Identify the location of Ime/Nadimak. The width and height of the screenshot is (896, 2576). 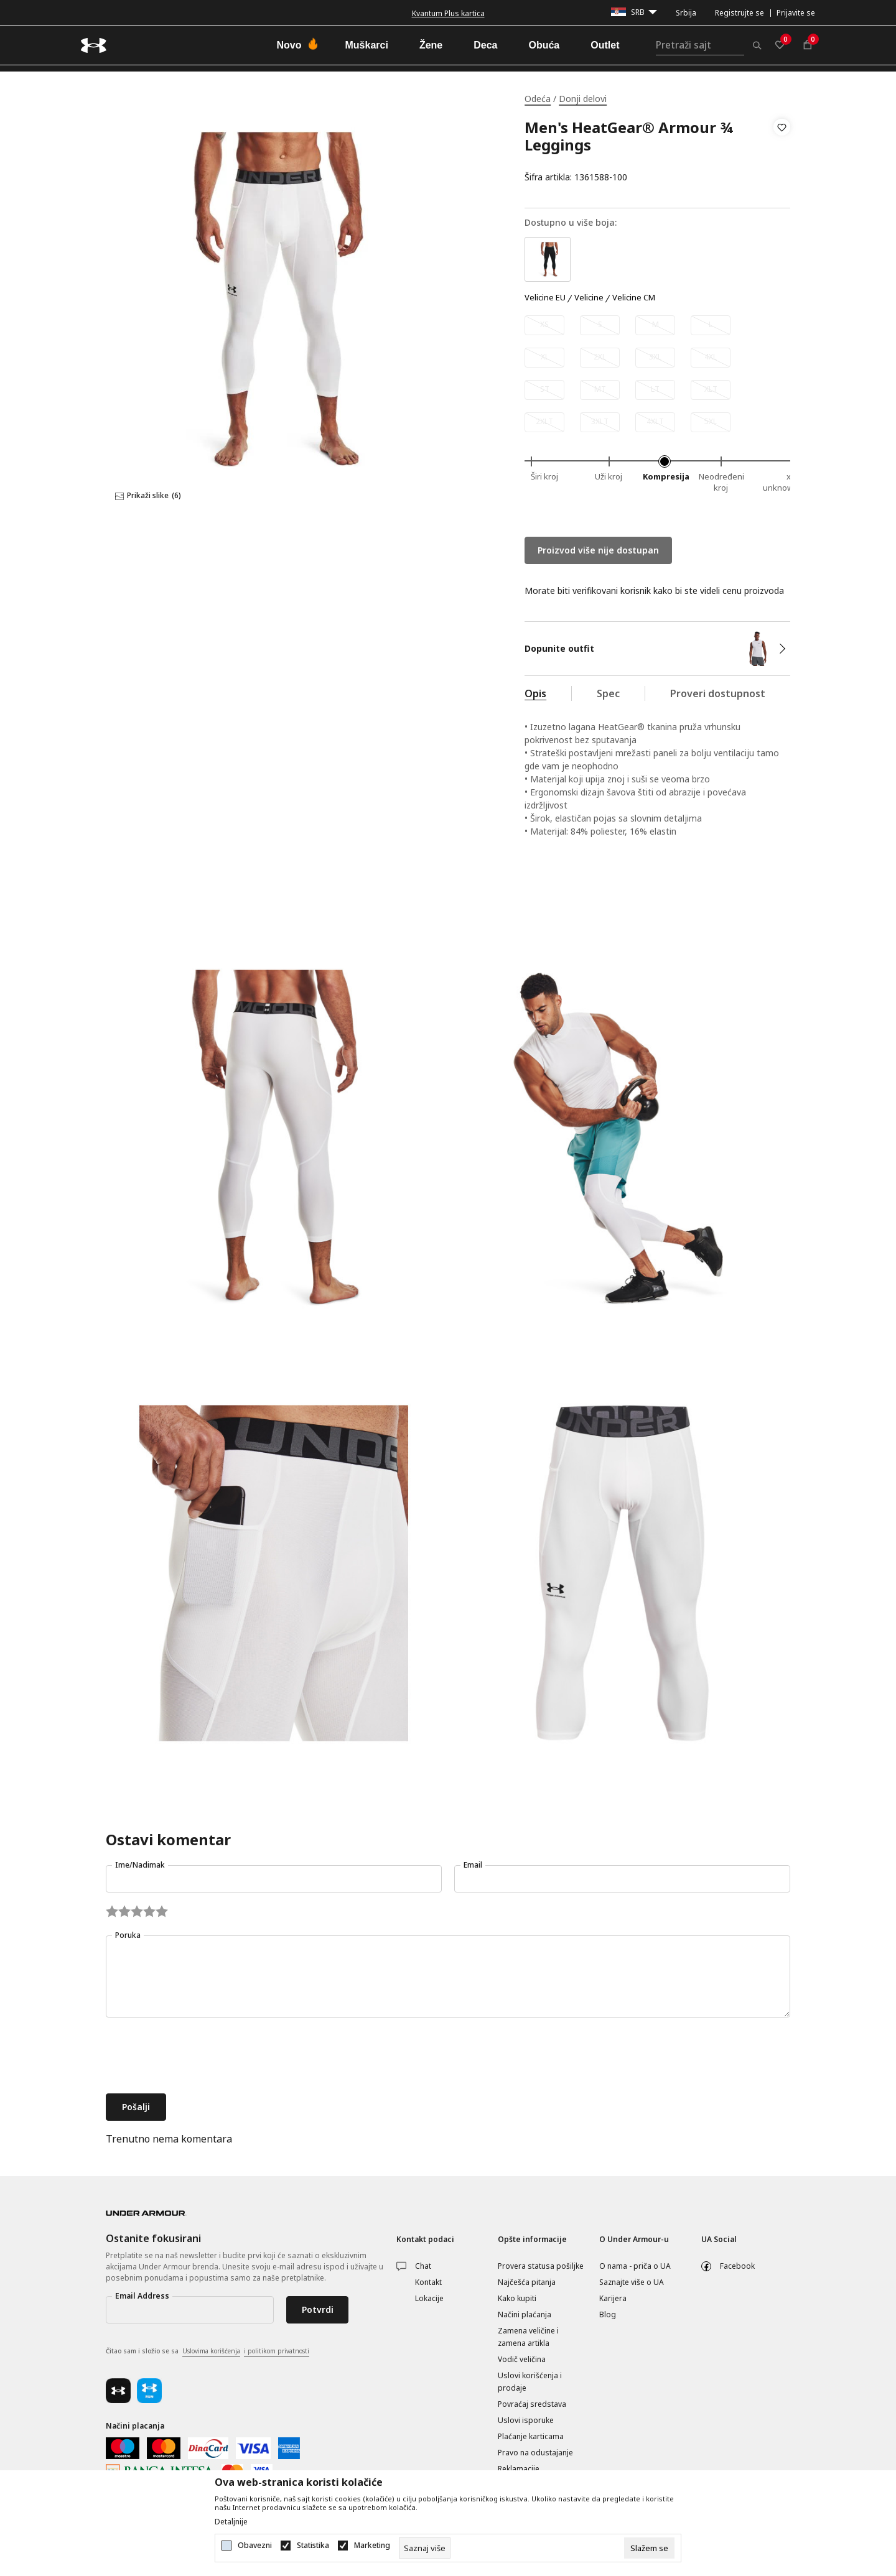
(140, 1865).